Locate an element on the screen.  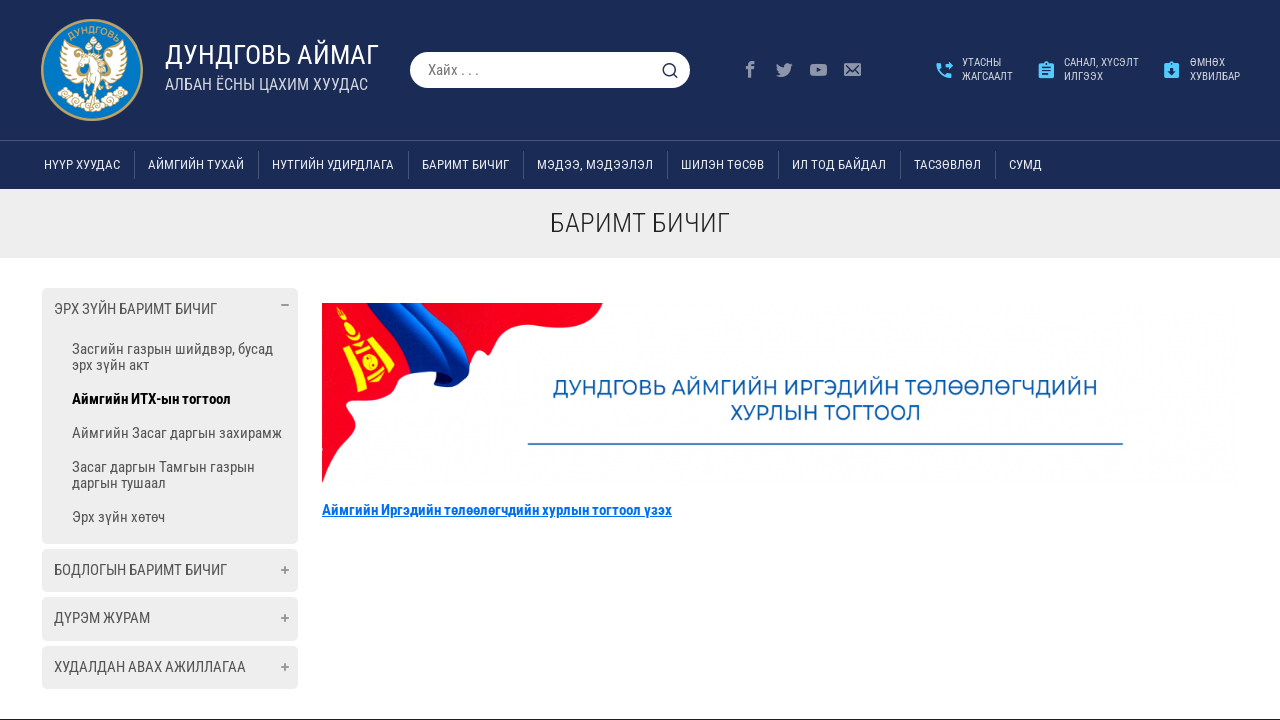
Бодлогын баримт бичиг is located at coordinates (140, 570).